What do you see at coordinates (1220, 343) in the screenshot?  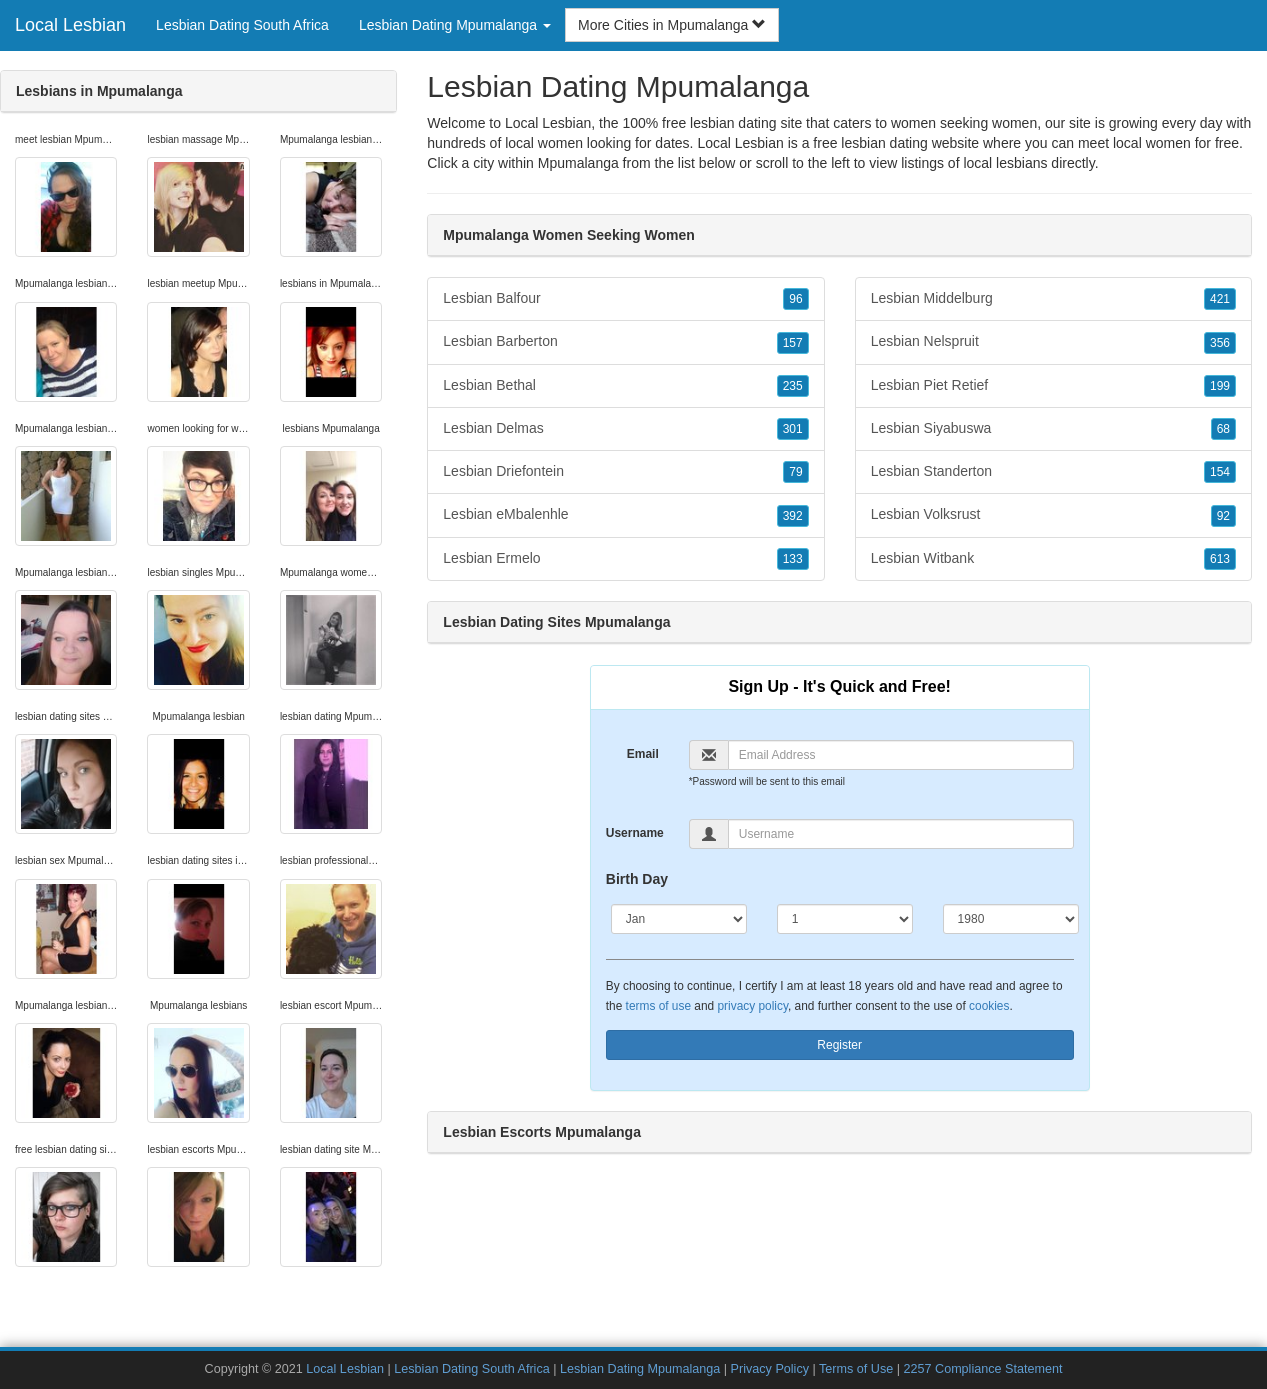 I see `356` at bounding box center [1220, 343].